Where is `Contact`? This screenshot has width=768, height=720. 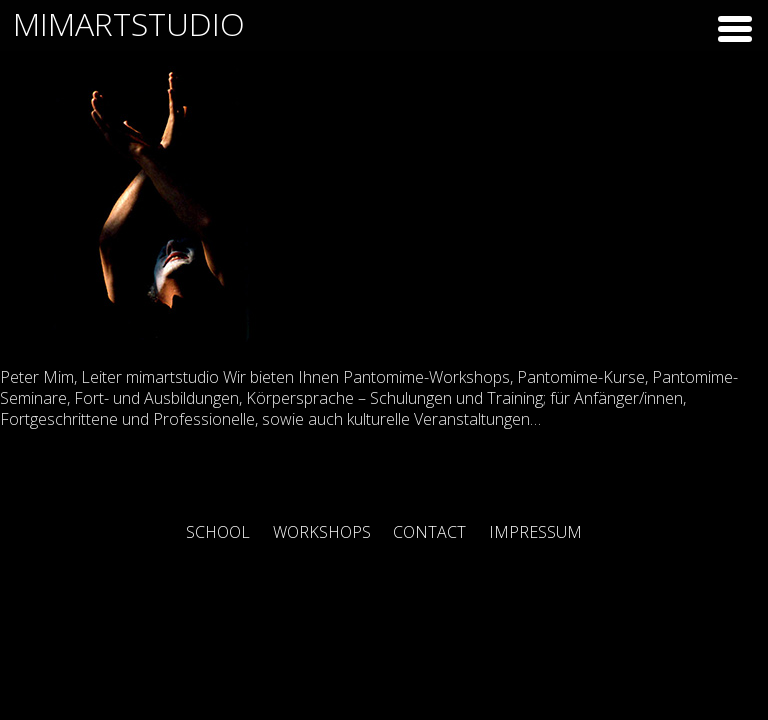 Contact is located at coordinates (429, 532).